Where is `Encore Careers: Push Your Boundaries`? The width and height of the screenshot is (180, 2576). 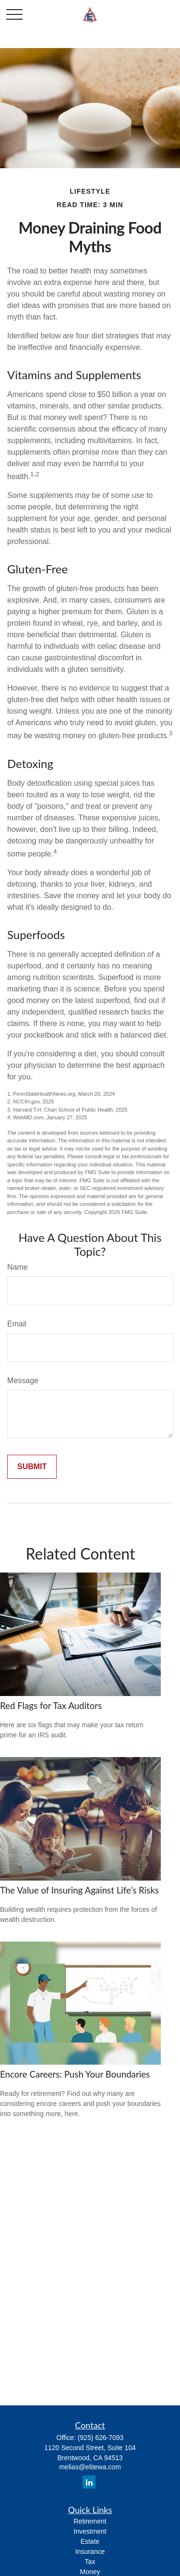 Encore Careers: Push Your Boundaries is located at coordinates (75, 2074).